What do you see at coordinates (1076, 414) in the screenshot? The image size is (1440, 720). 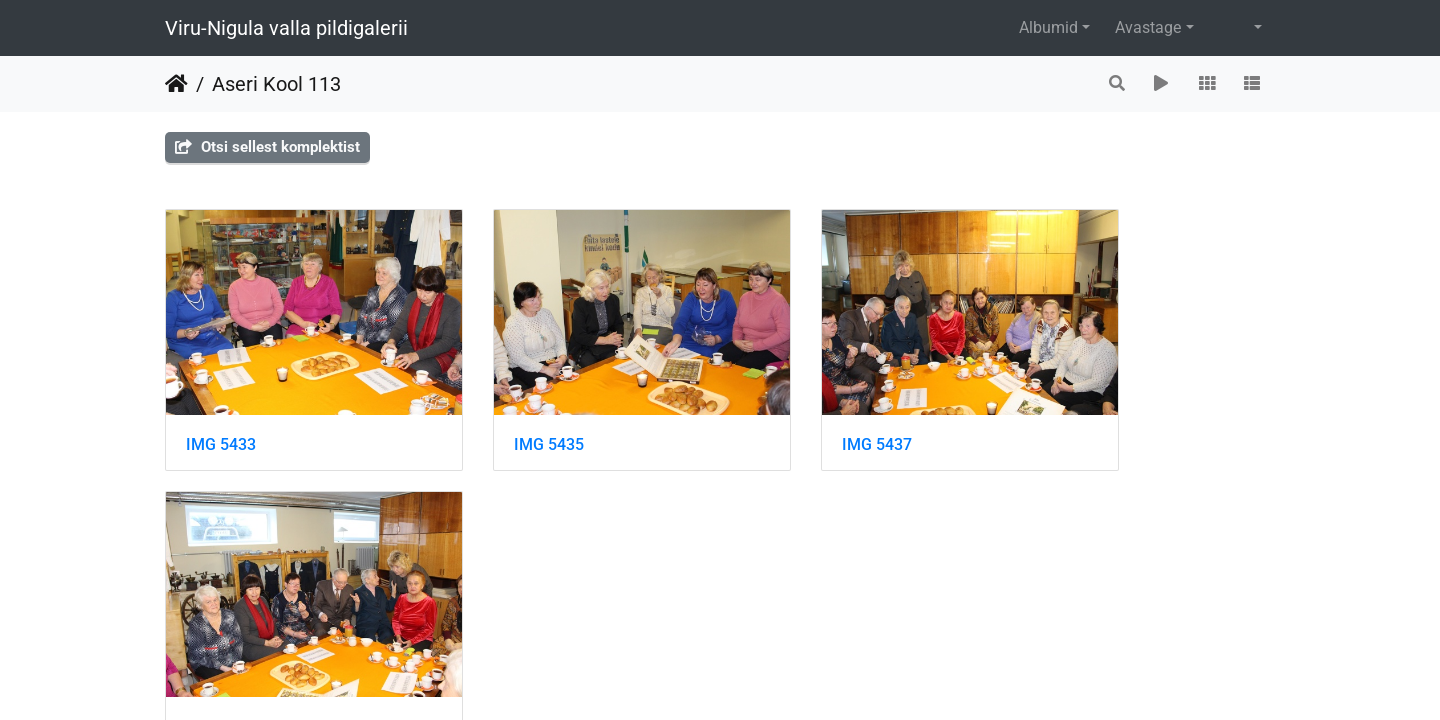 I see `IMG 5439` at bounding box center [1076, 414].